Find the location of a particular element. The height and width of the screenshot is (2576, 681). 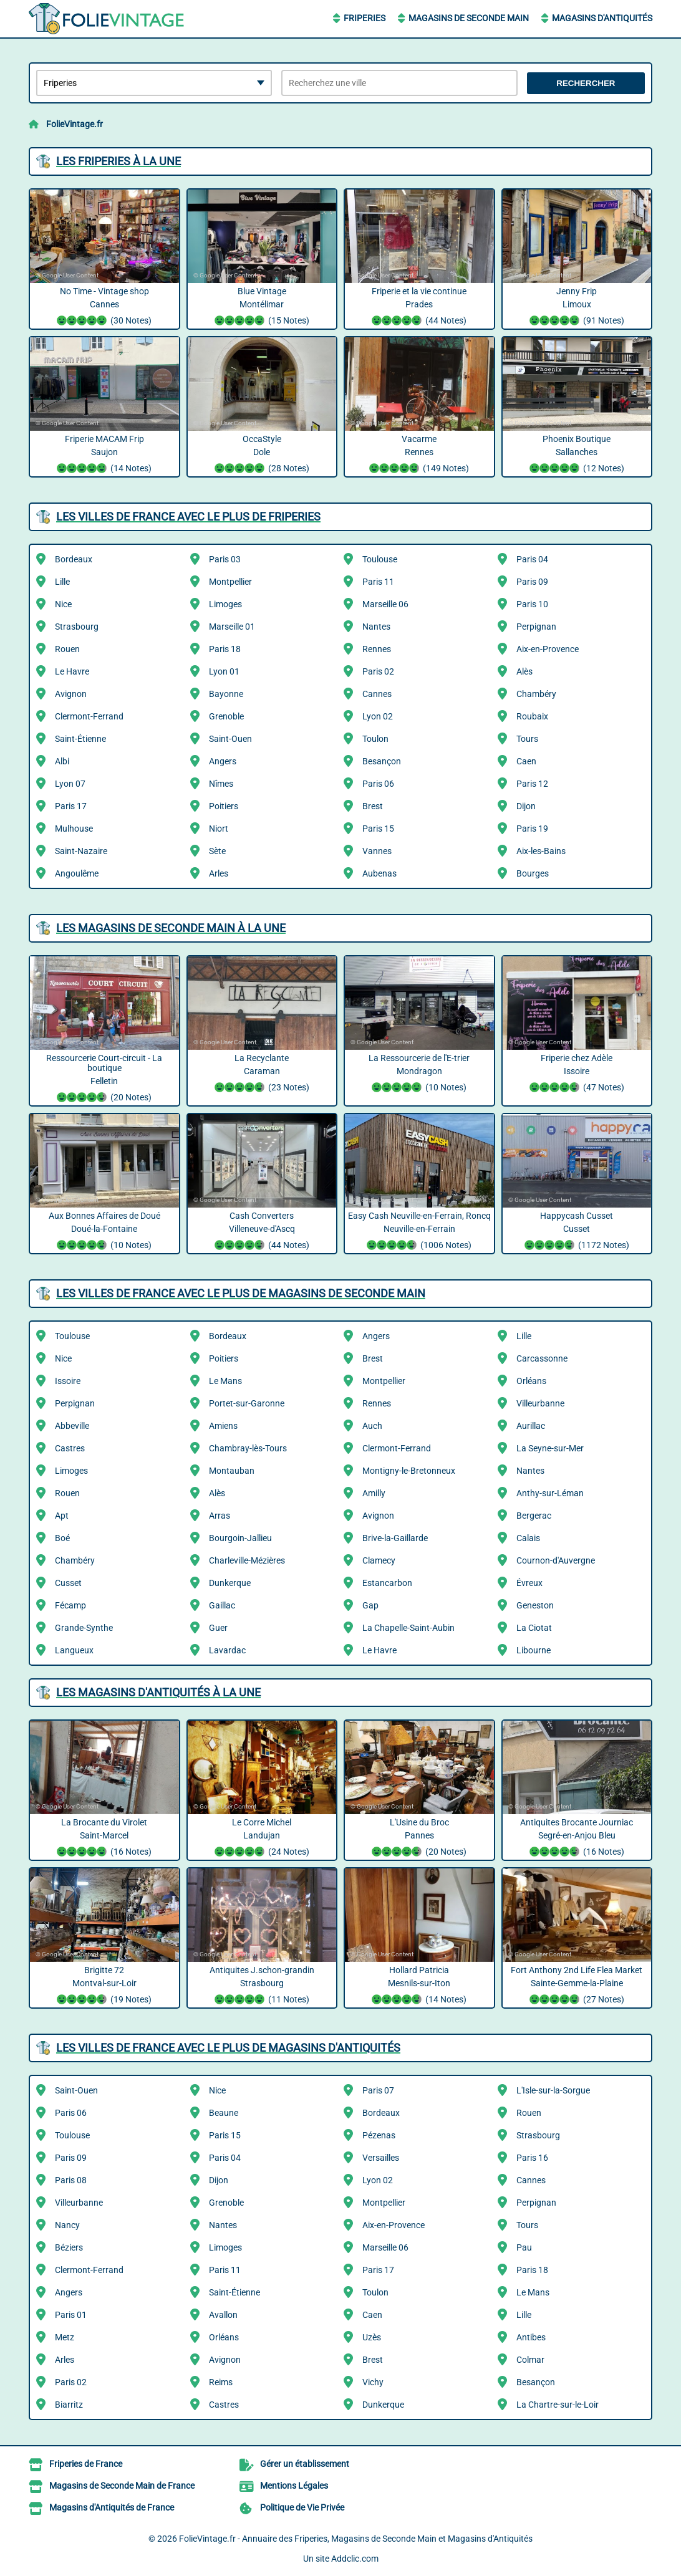

Limoges is located at coordinates (225, 604).